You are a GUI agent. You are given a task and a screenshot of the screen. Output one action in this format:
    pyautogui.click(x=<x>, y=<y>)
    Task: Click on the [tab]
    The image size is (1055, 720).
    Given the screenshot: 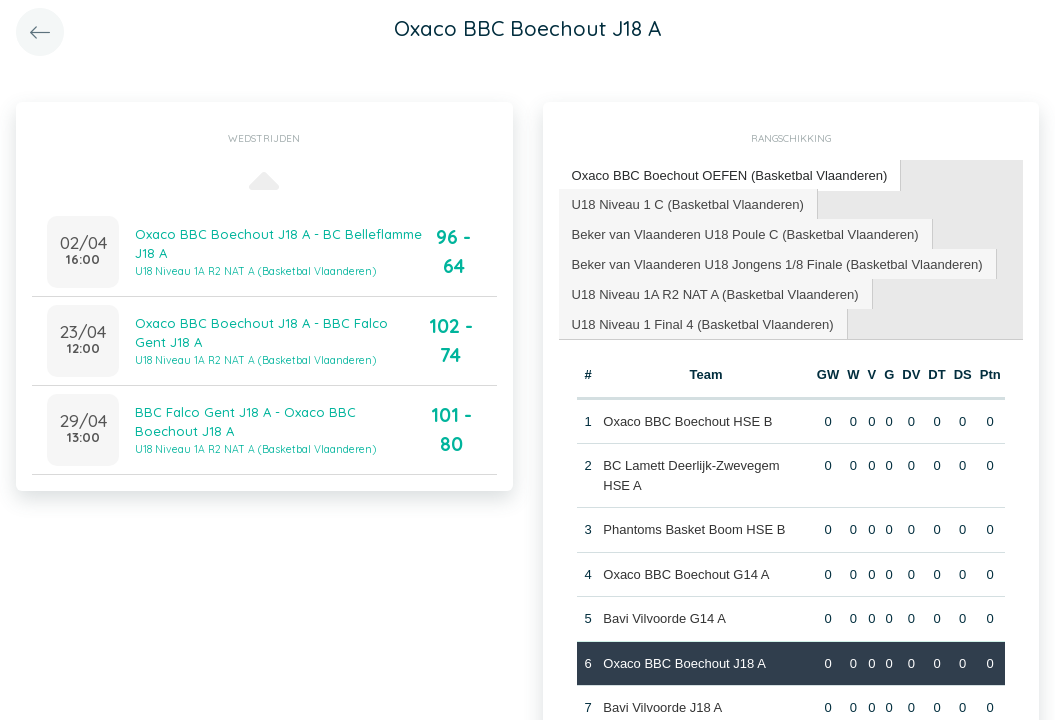 What is the action you would take?
    pyautogui.click(x=729, y=175)
    